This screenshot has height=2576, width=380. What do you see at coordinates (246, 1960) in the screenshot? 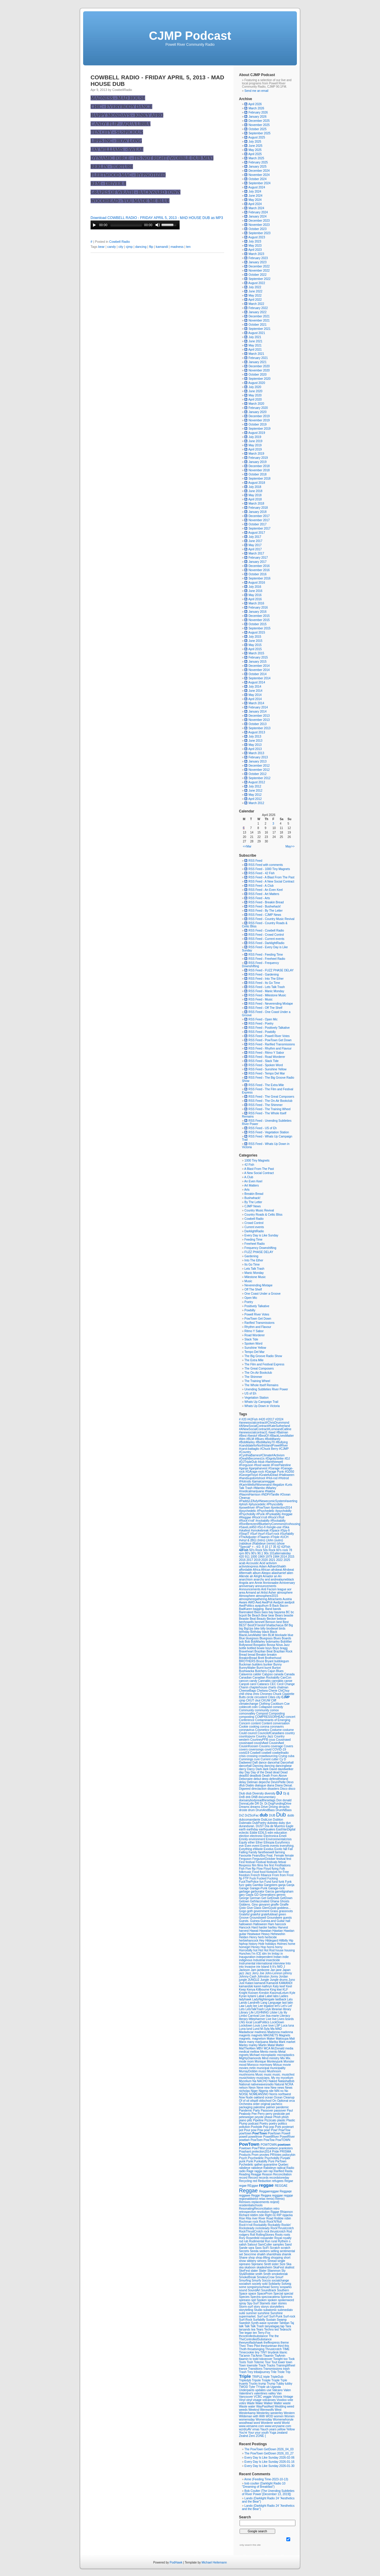
I see `indiginous` at bounding box center [246, 1960].